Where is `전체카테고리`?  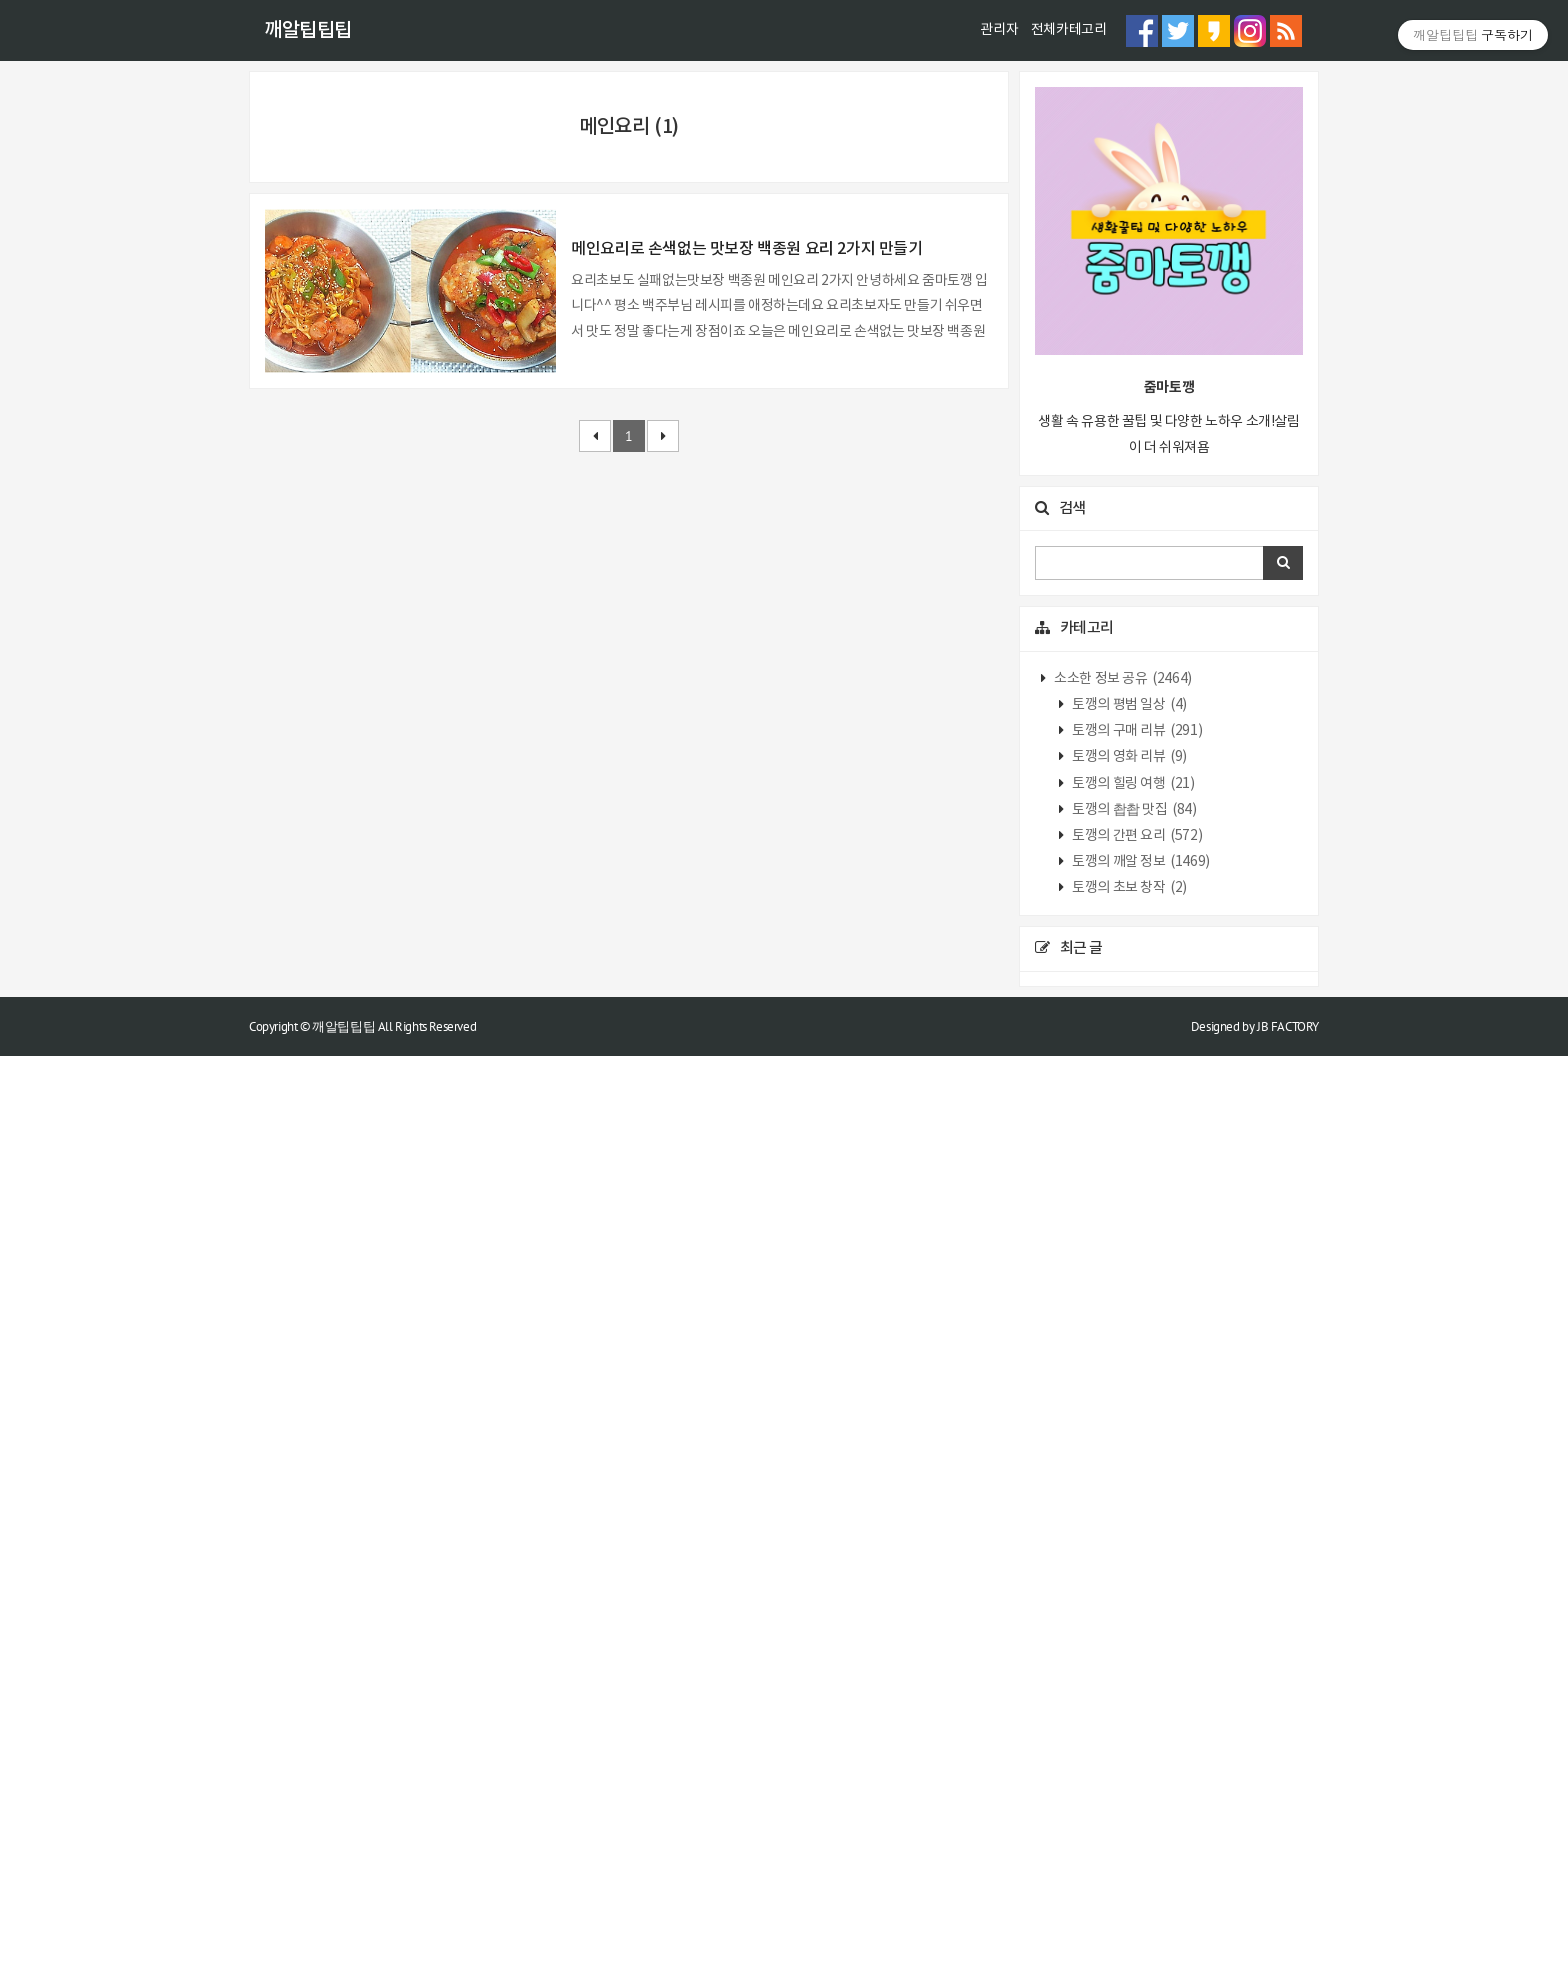 전체카테고리 is located at coordinates (1069, 30).